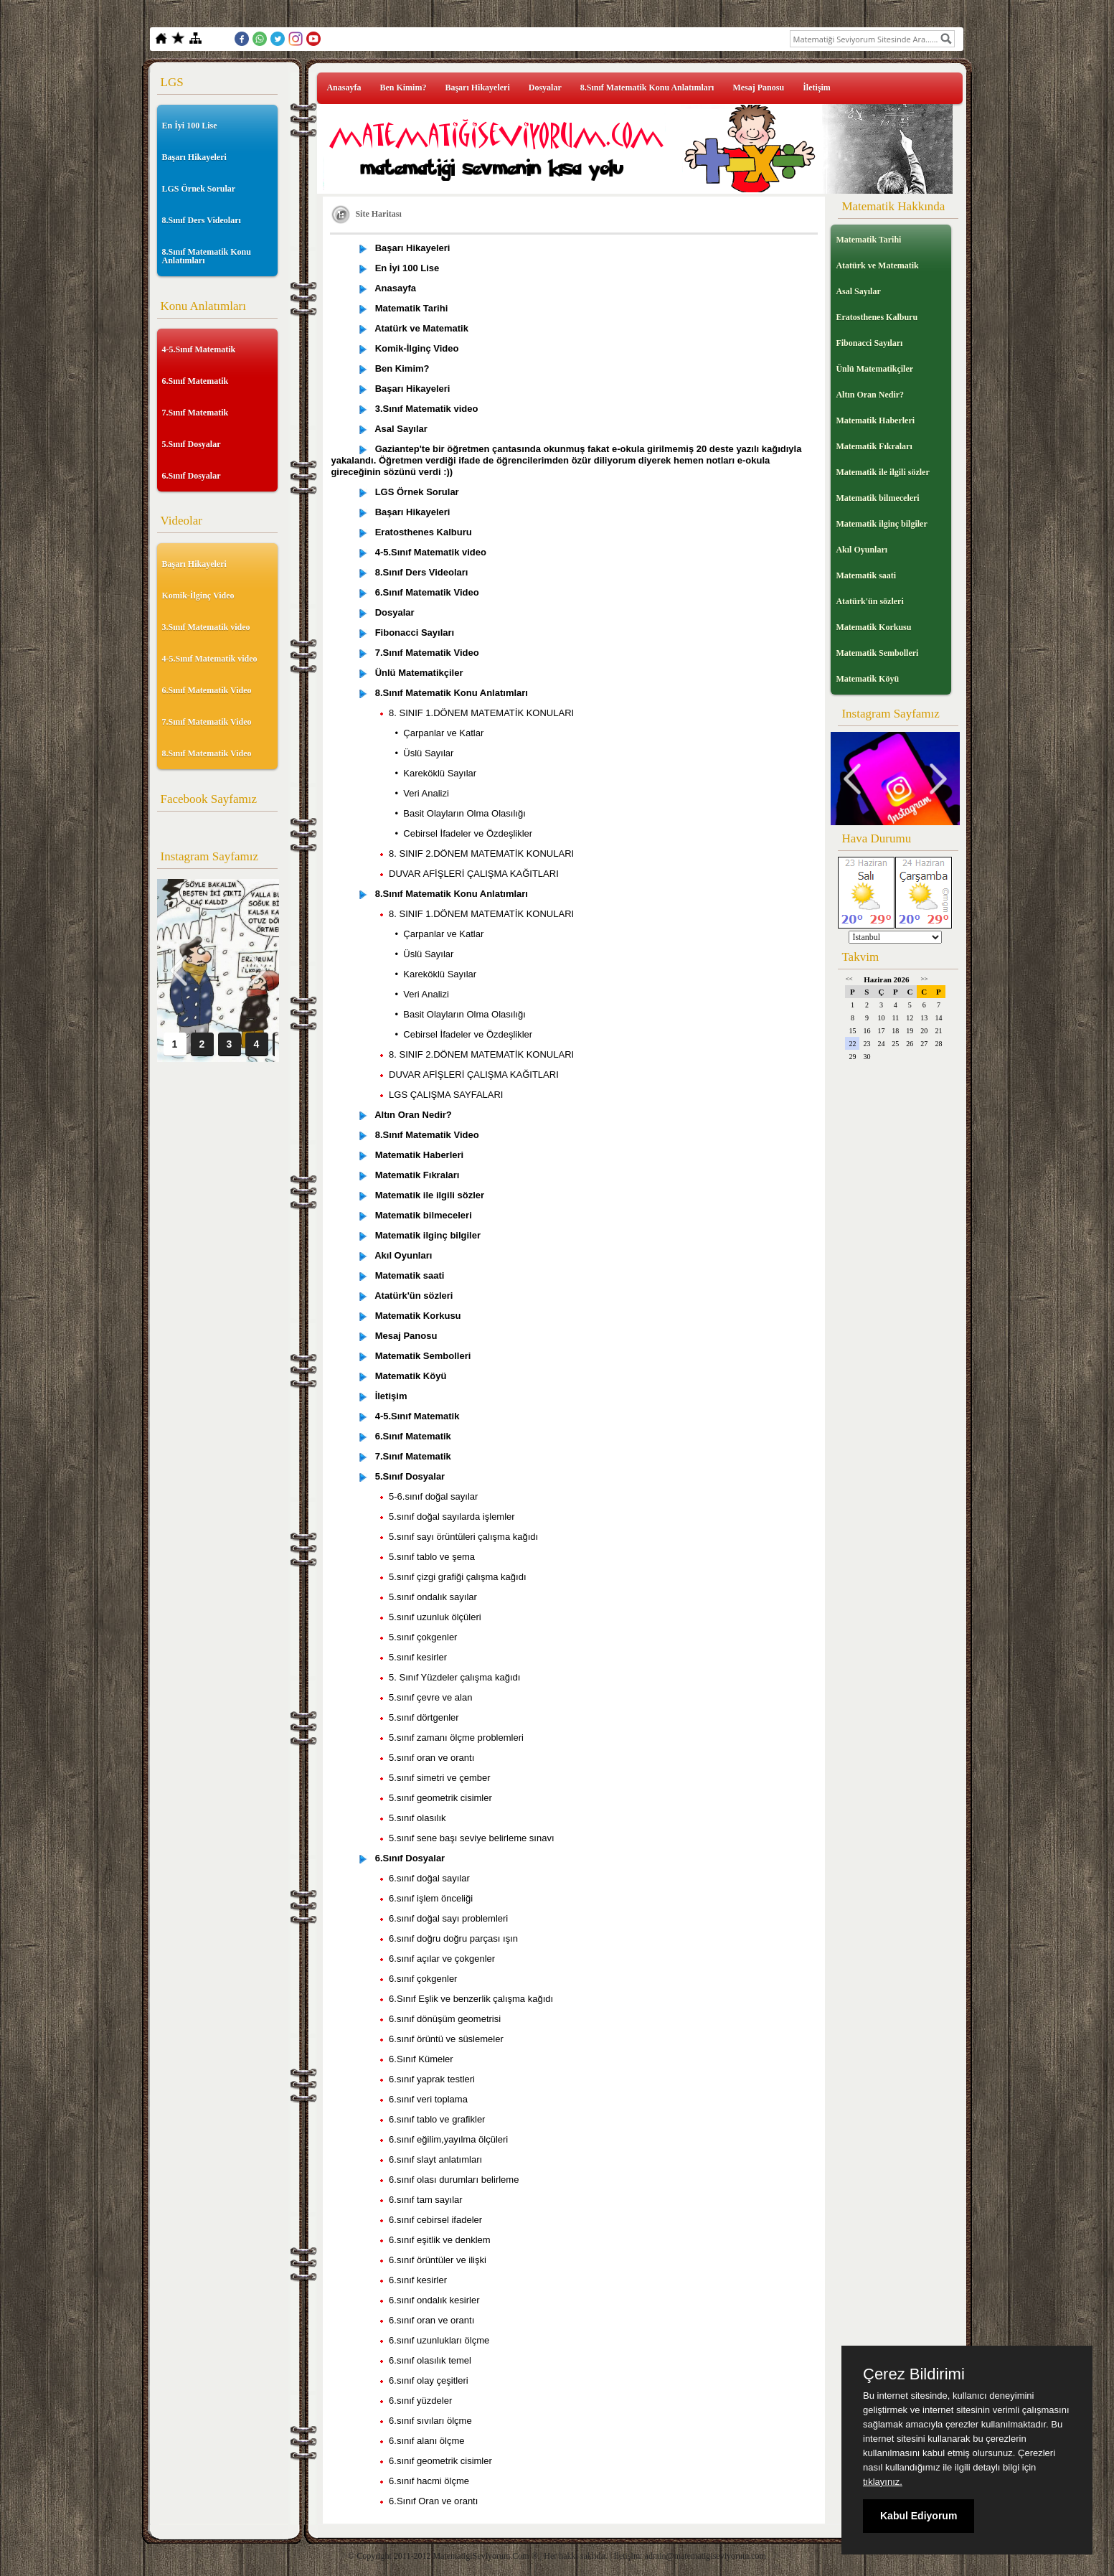 The image size is (1114, 2576). Describe the element at coordinates (402, 88) in the screenshot. I see `Ben Kimim?` at that location.